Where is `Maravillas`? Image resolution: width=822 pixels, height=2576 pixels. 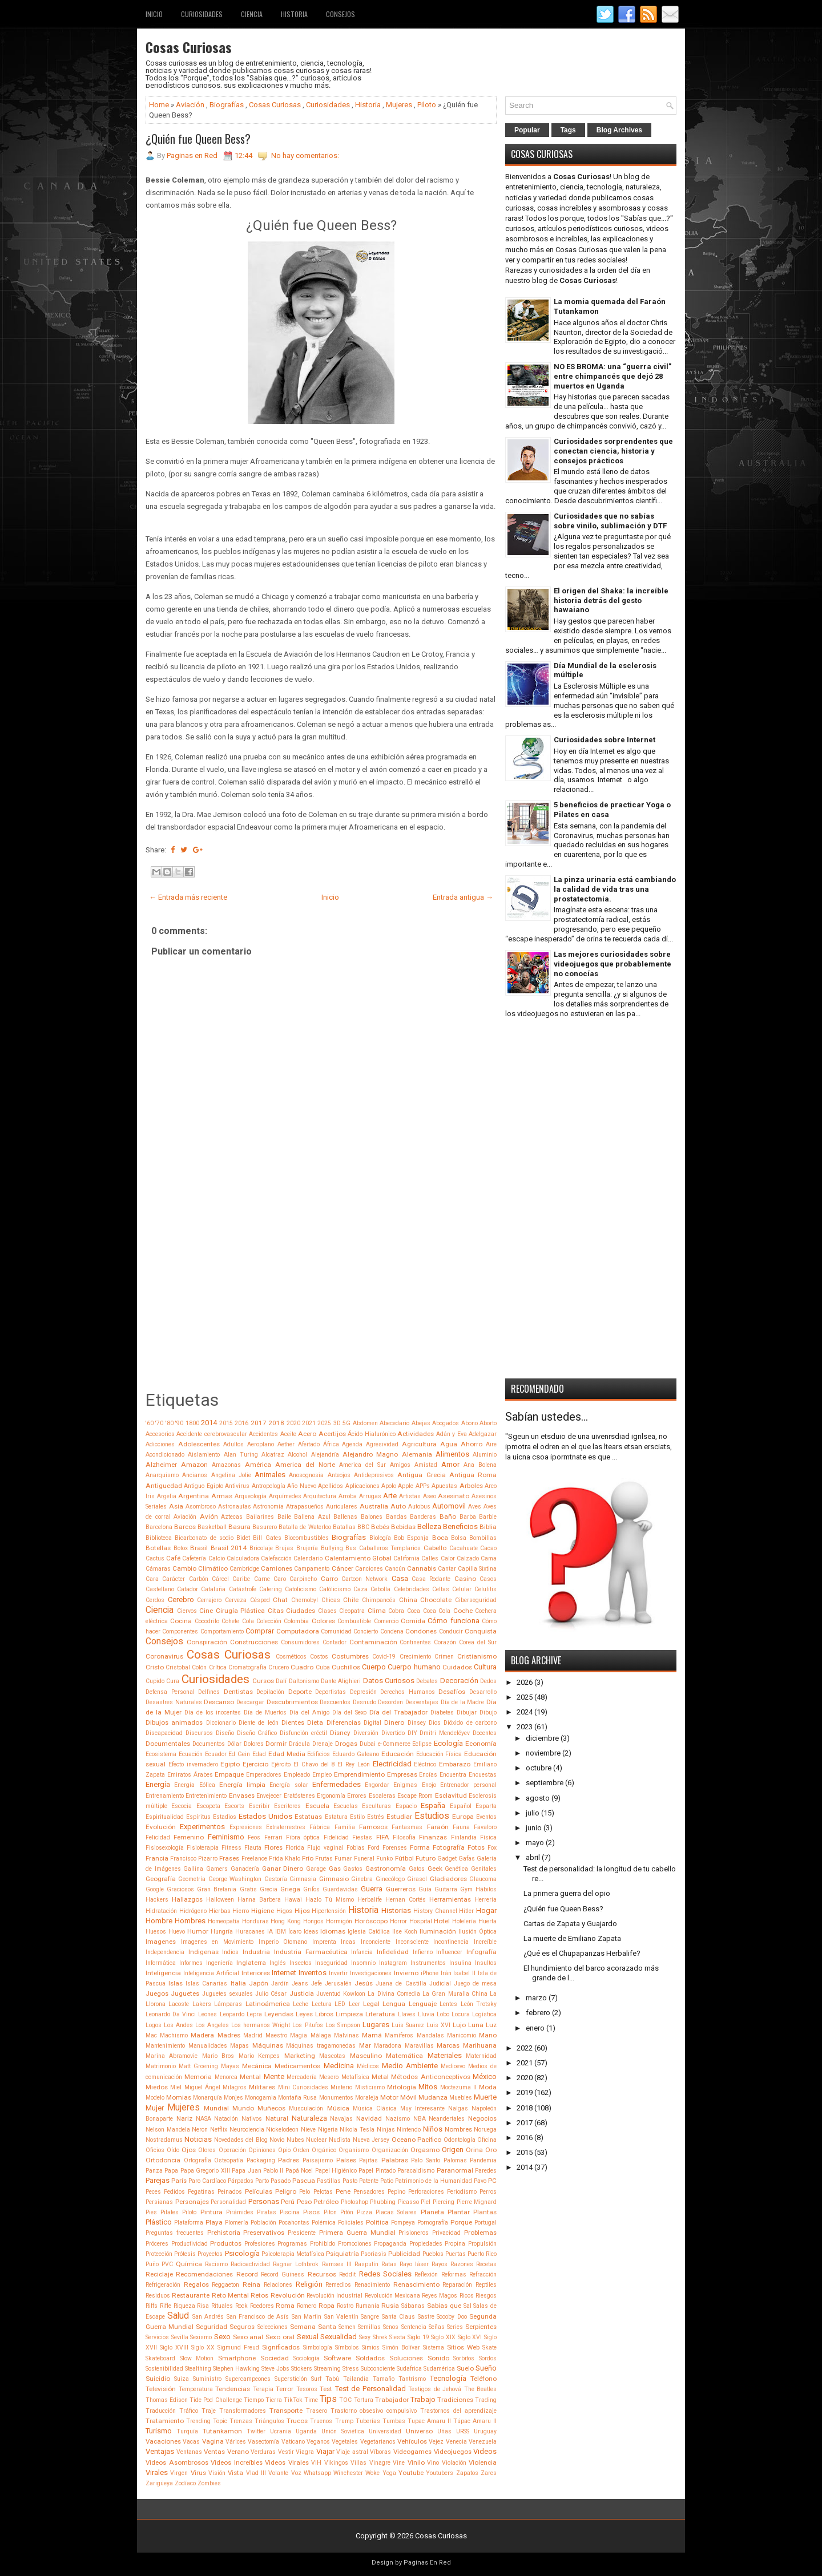 Maravillas is located at coordinates (419, 2045).